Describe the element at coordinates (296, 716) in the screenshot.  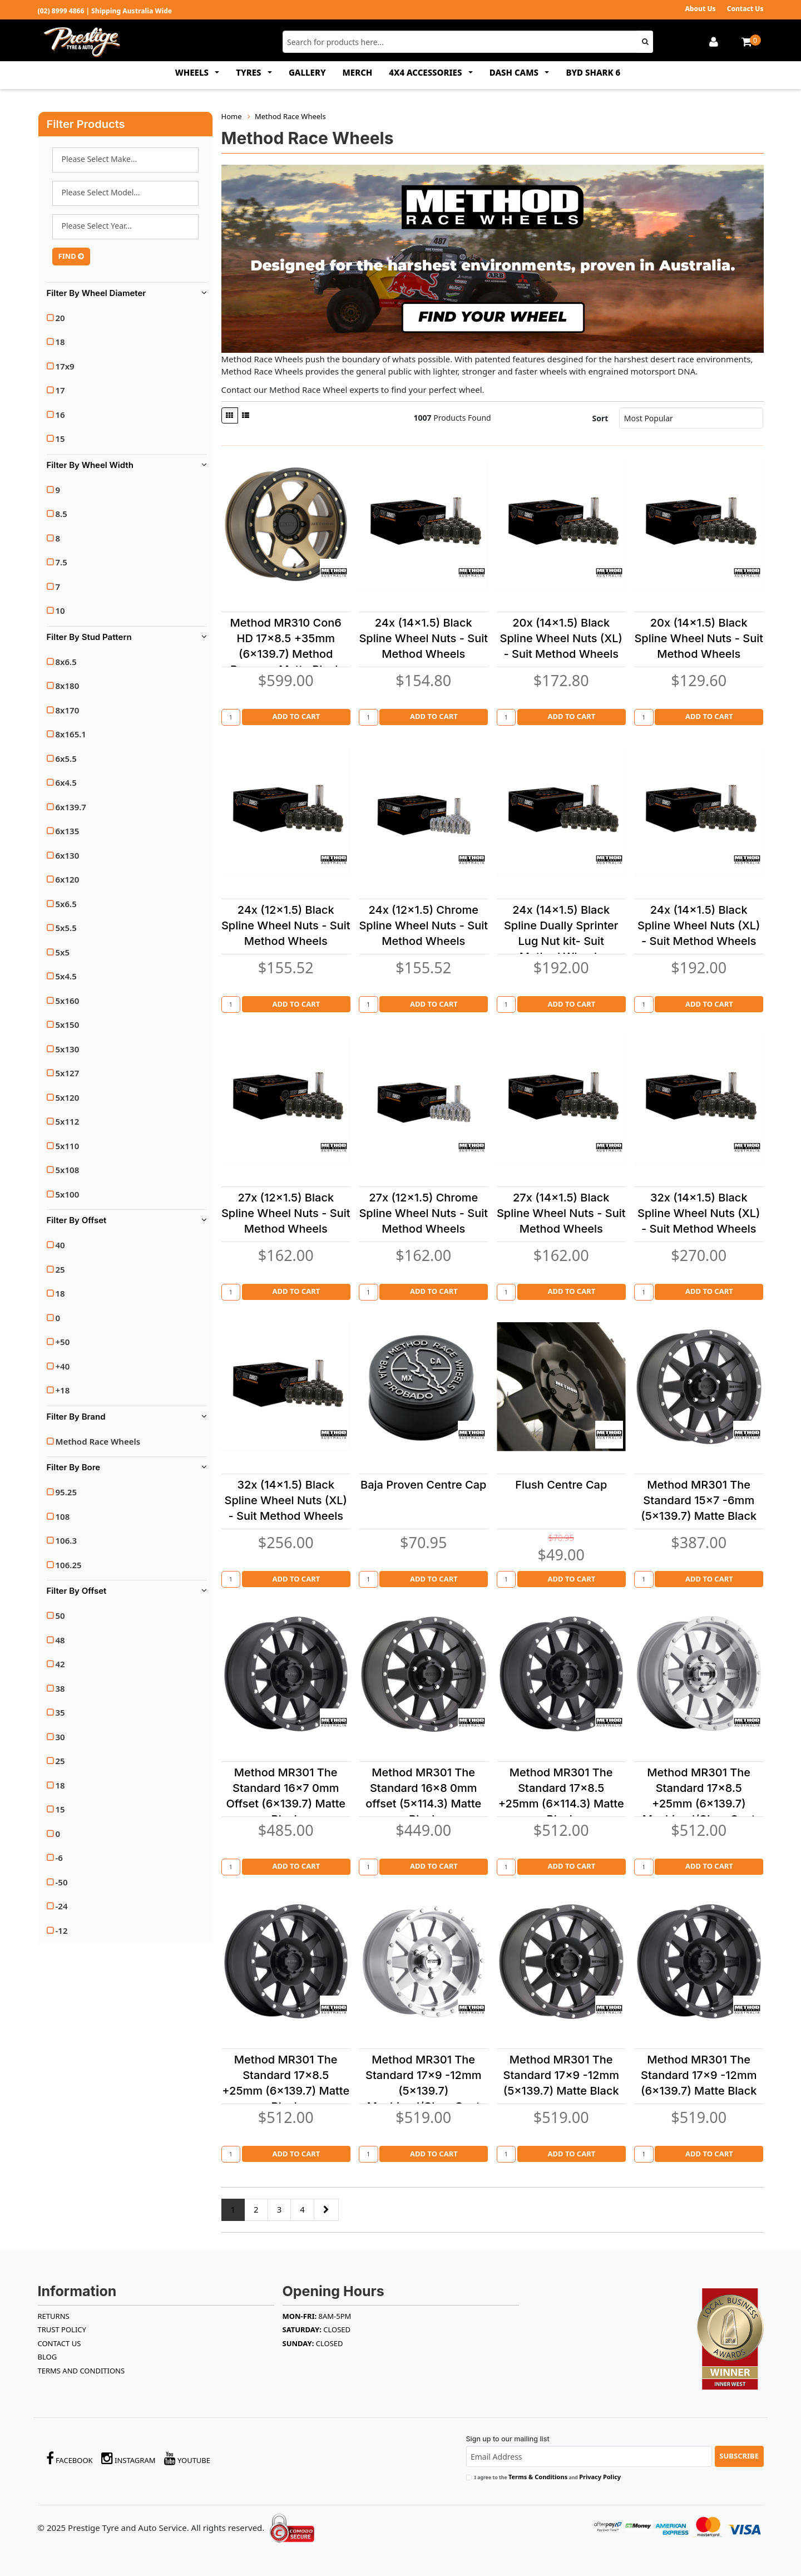
I see `Add to Cart` at that location.